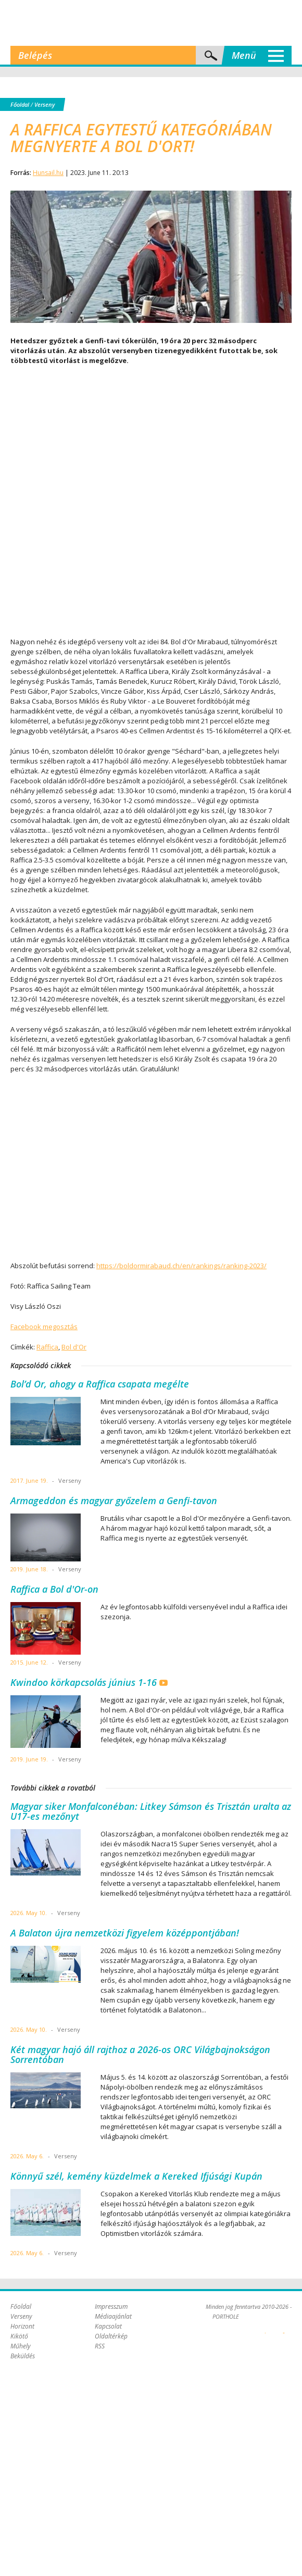 The height and width of the screenshot is (2576, 302). Describe the element at coordinates (111, 2306) in the screenshot. I see `Impresszum` at that location.